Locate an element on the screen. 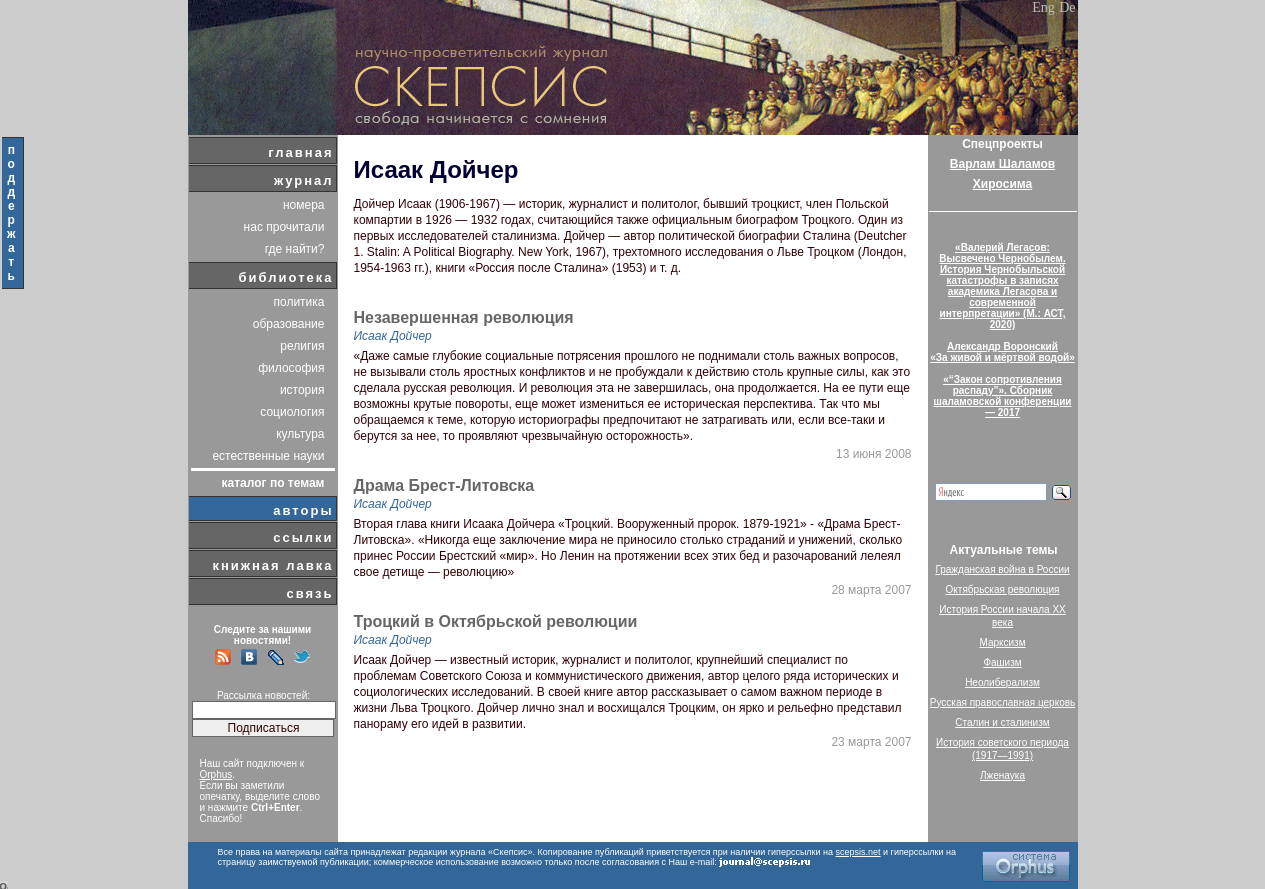 The image size is (1265, 889). политика is located at coordinates (299, 302).